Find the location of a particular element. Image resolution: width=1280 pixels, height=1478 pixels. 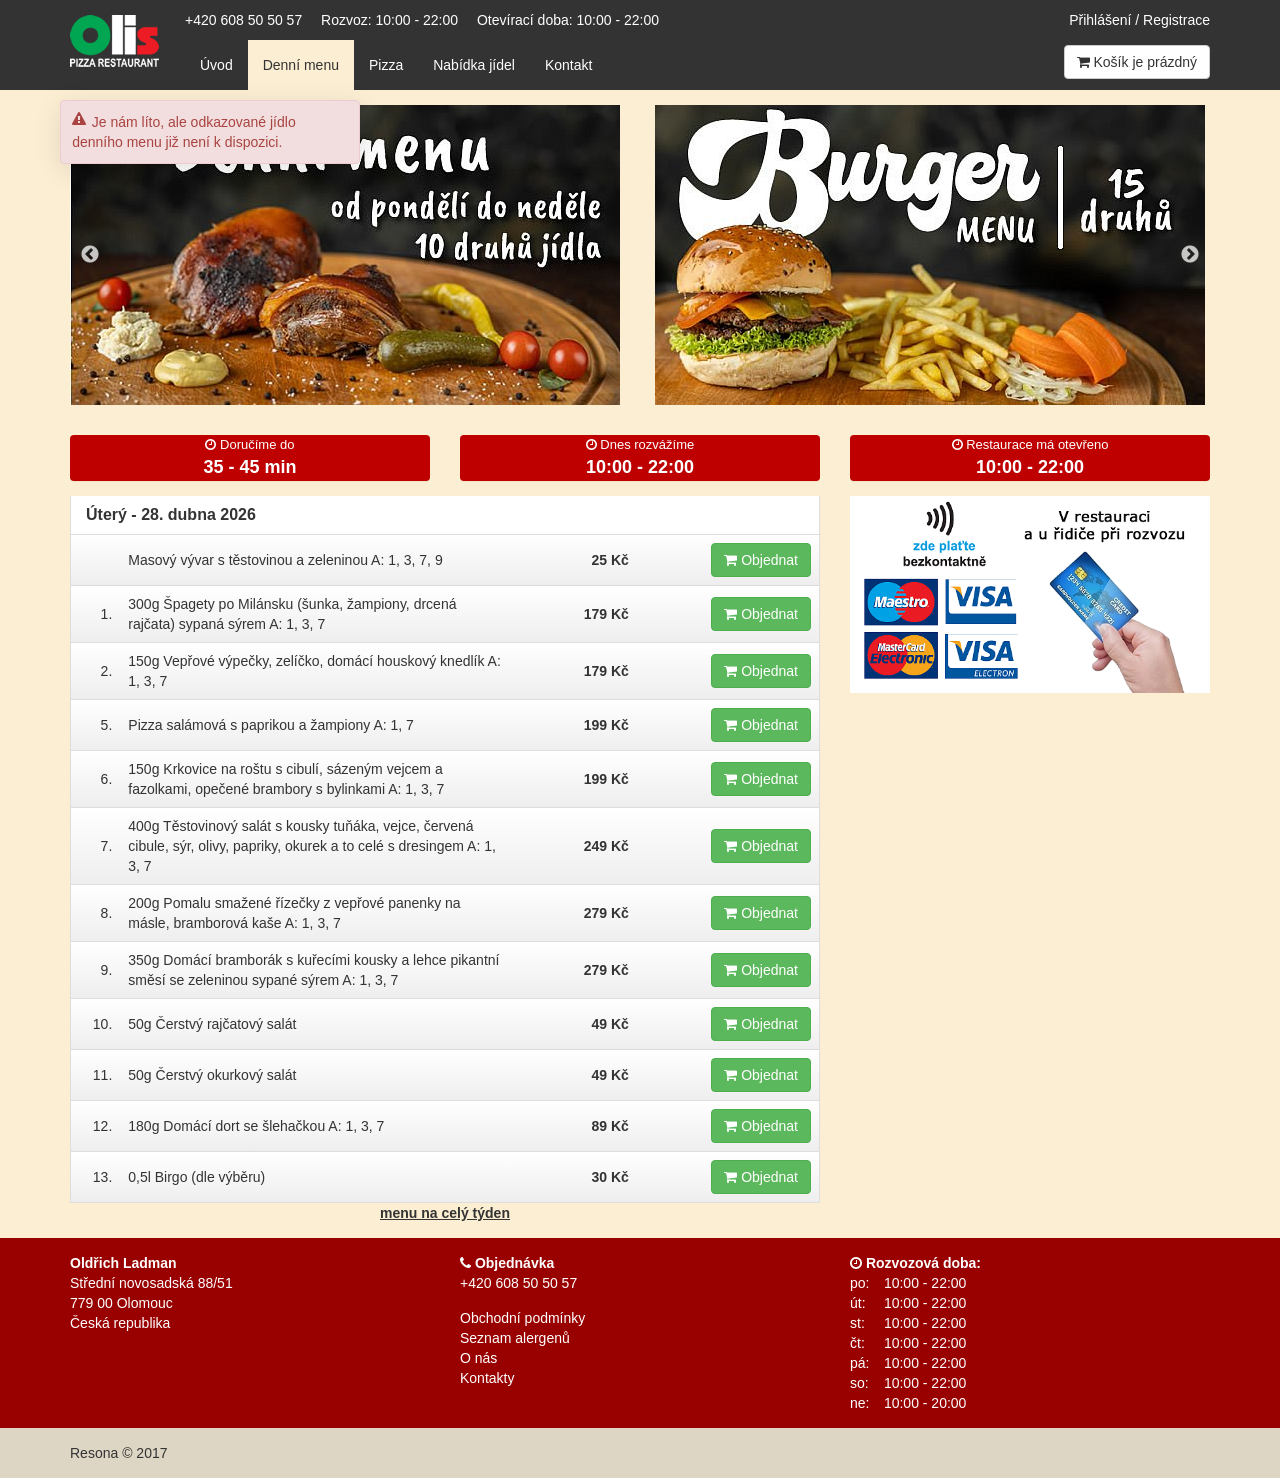

Seznam alergenů is located at coordinates (515, 1338).